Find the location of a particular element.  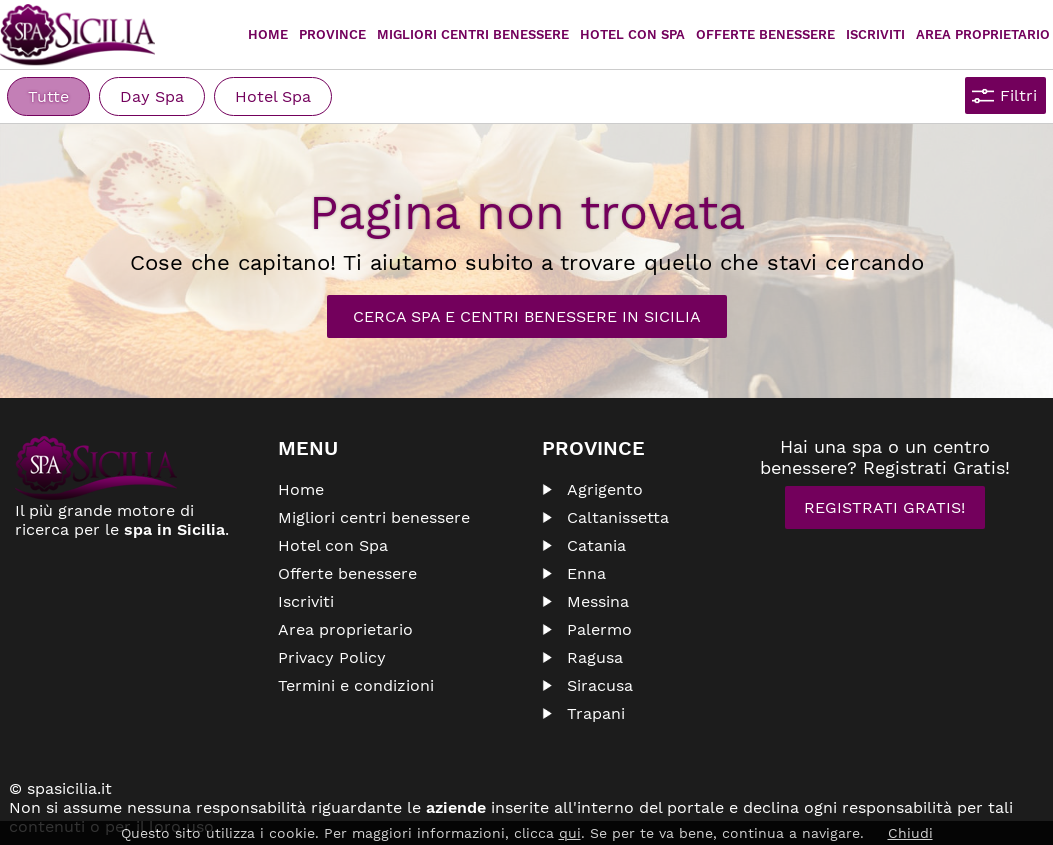

Termini e condizioni is located at coordinates (356, 685).